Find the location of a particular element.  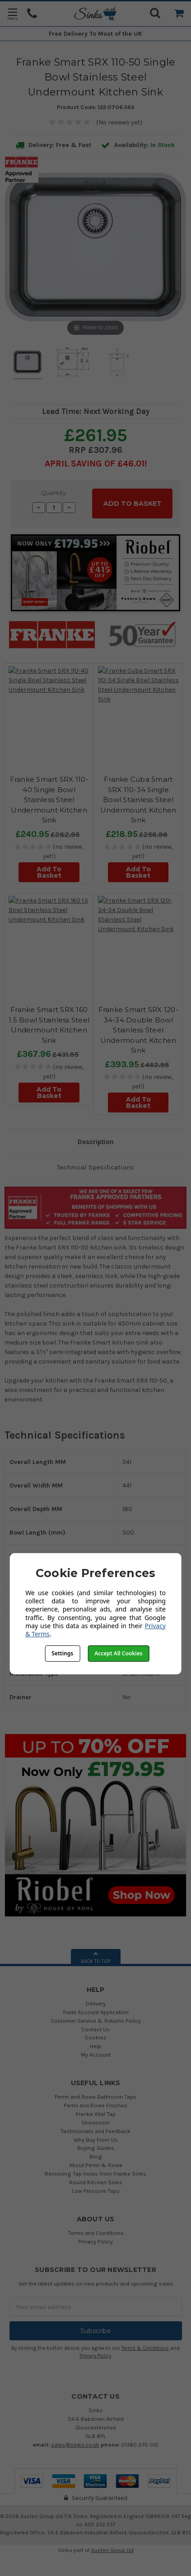

Trade Account Application is located at coordinates (95, 2012).